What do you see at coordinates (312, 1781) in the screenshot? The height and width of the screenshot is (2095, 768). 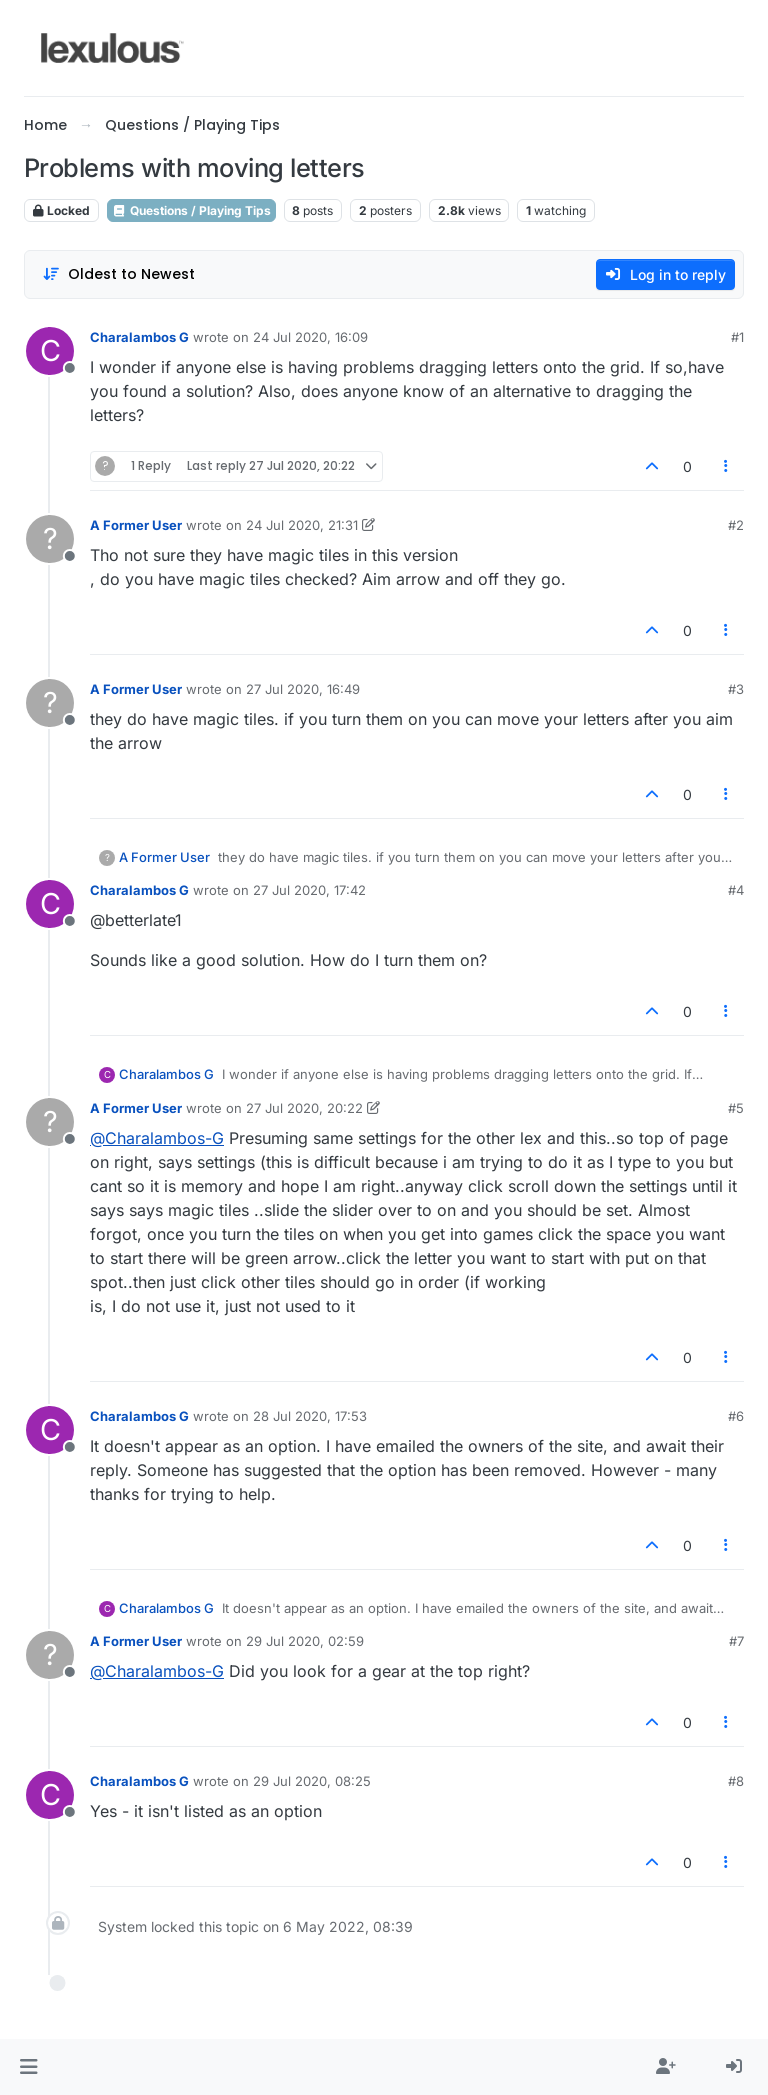 I see `29 Jul 2020, 08:25` at bounding box center [312, 1781].